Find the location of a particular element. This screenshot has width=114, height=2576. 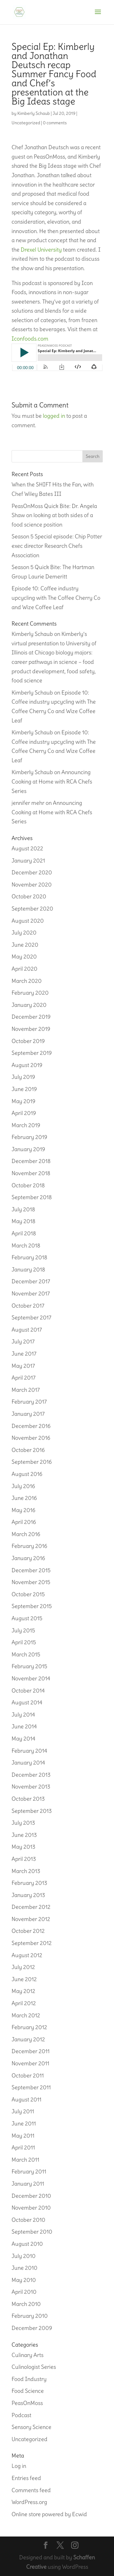

May 2020 is located at coordinates (24, 956).